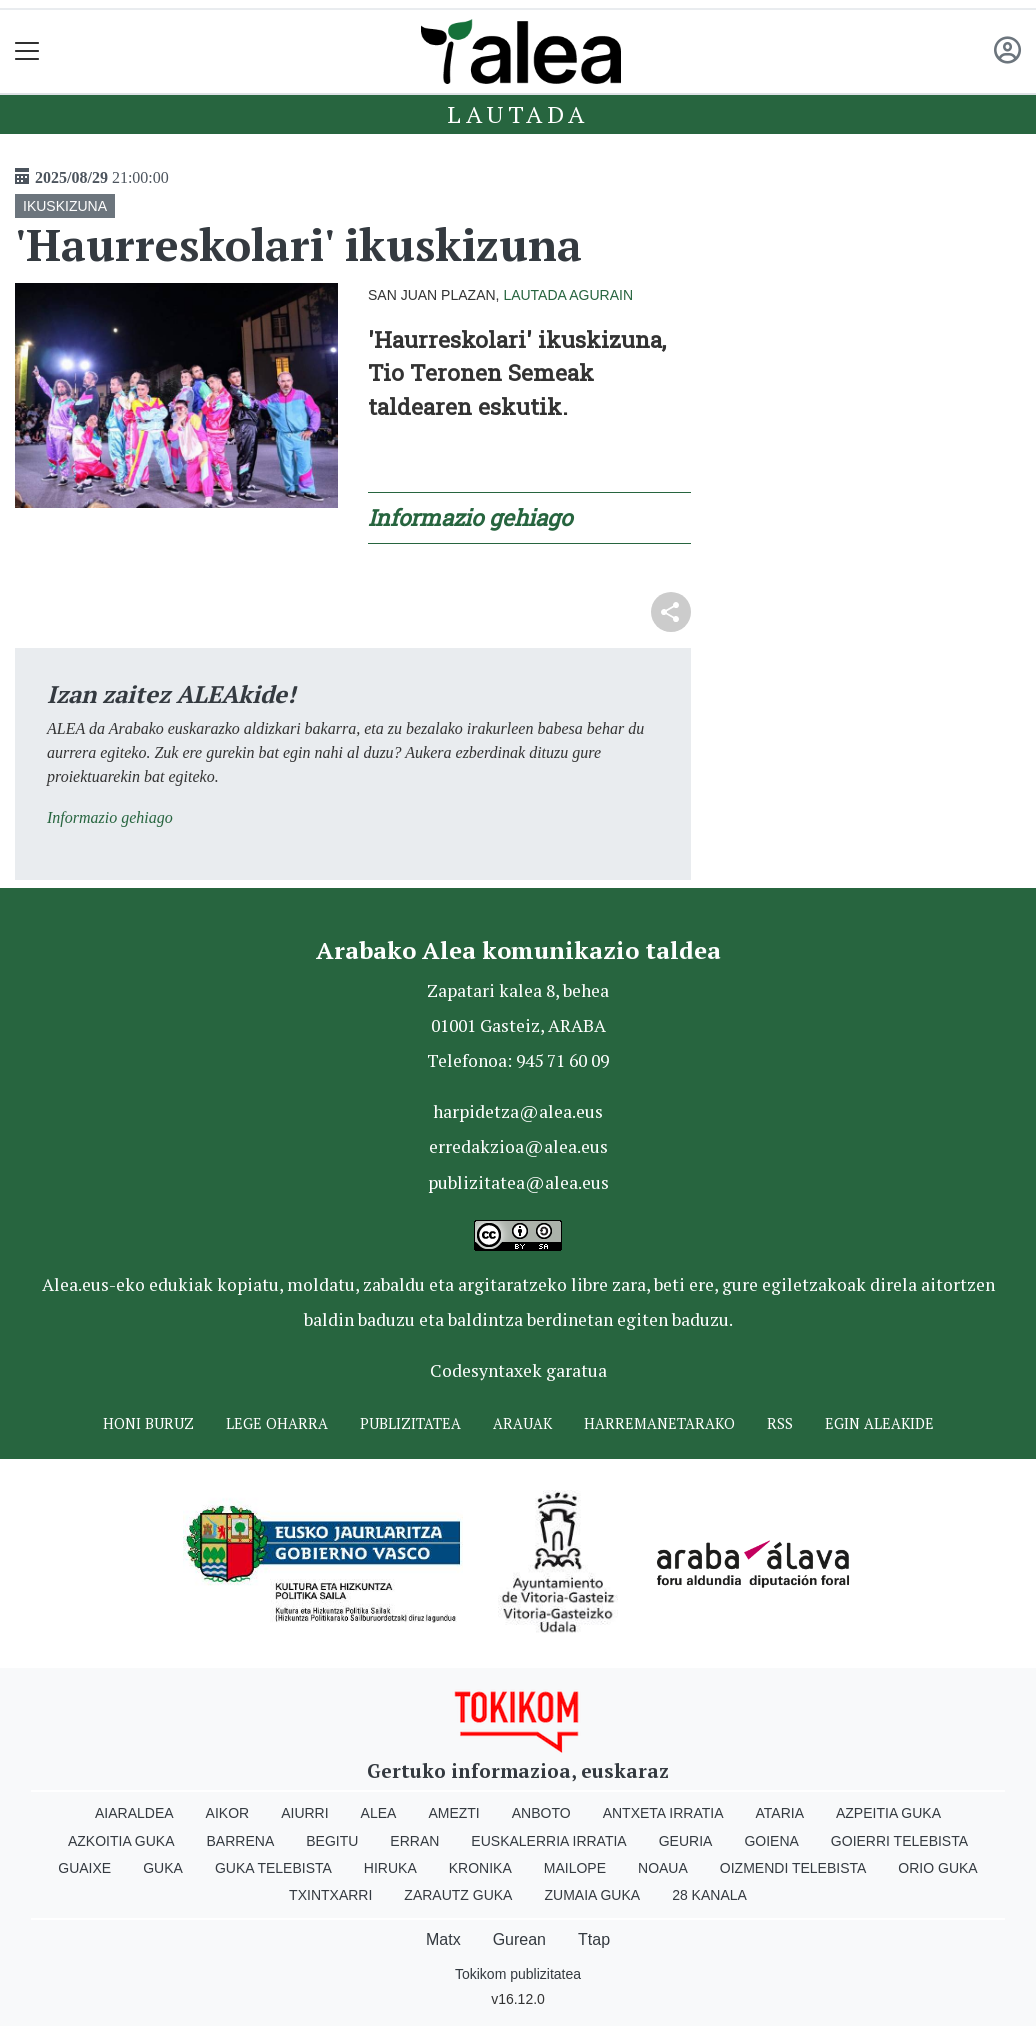  I want to click on Rss, so click(780, 1423).